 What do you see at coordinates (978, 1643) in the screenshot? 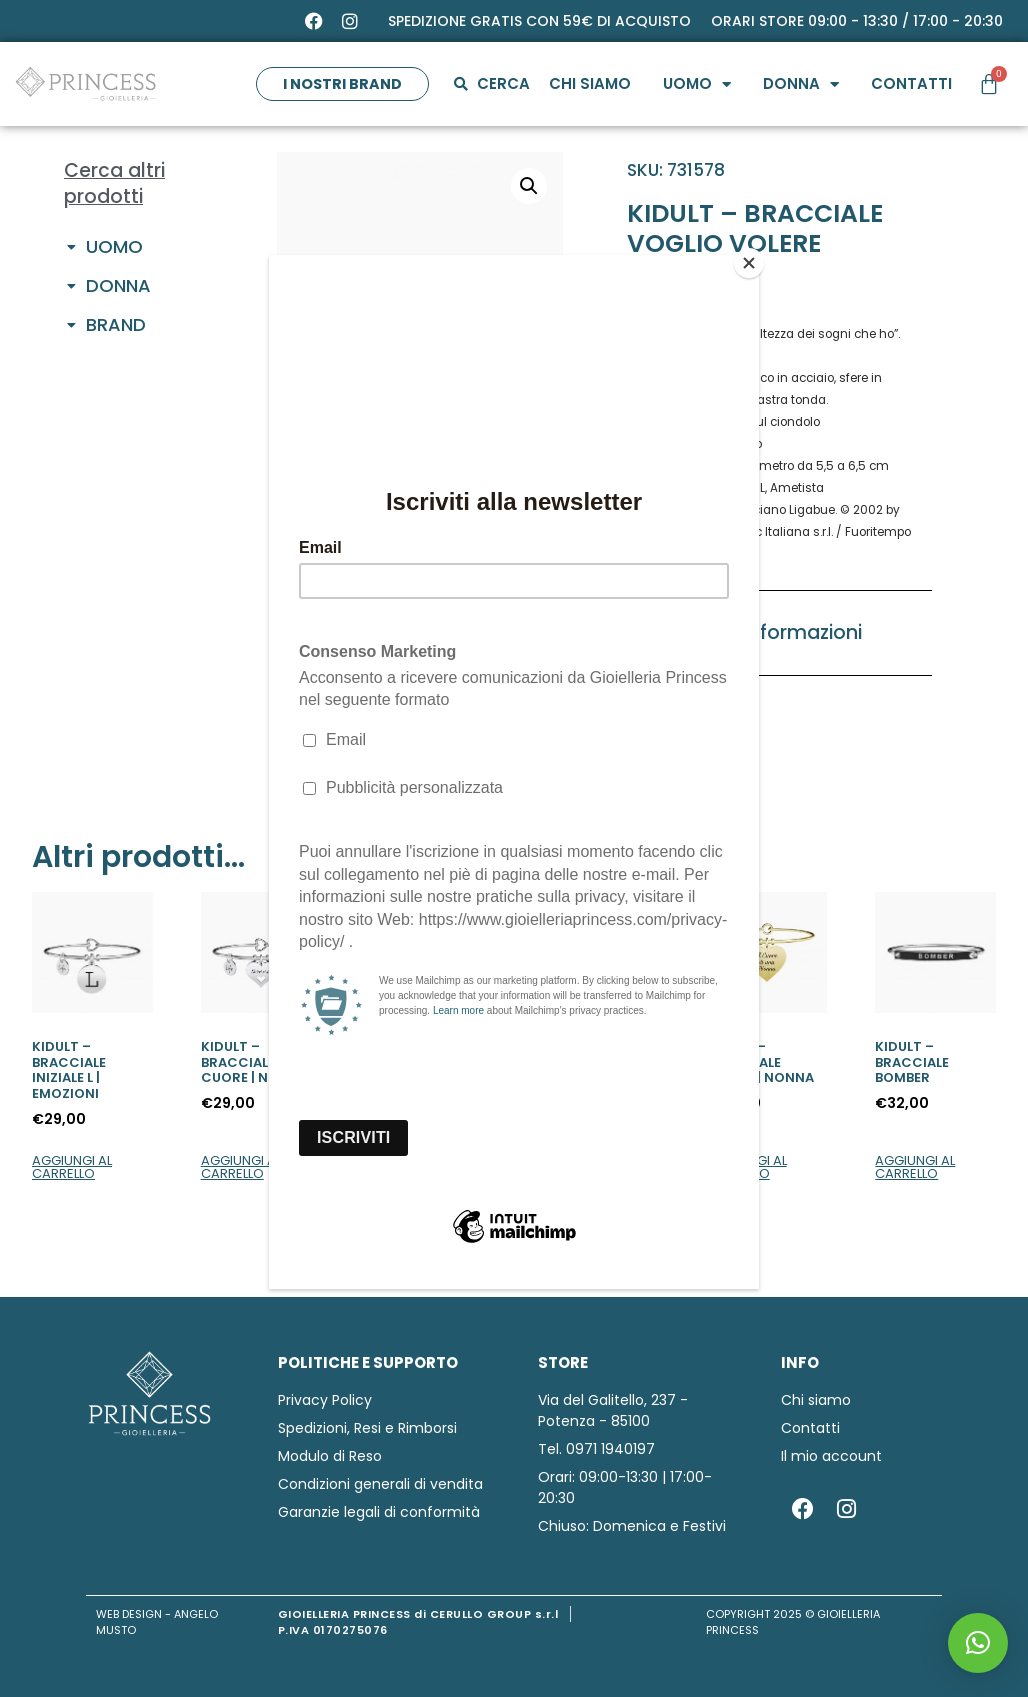
I see `[button]` at bounding box center [978, 1643].